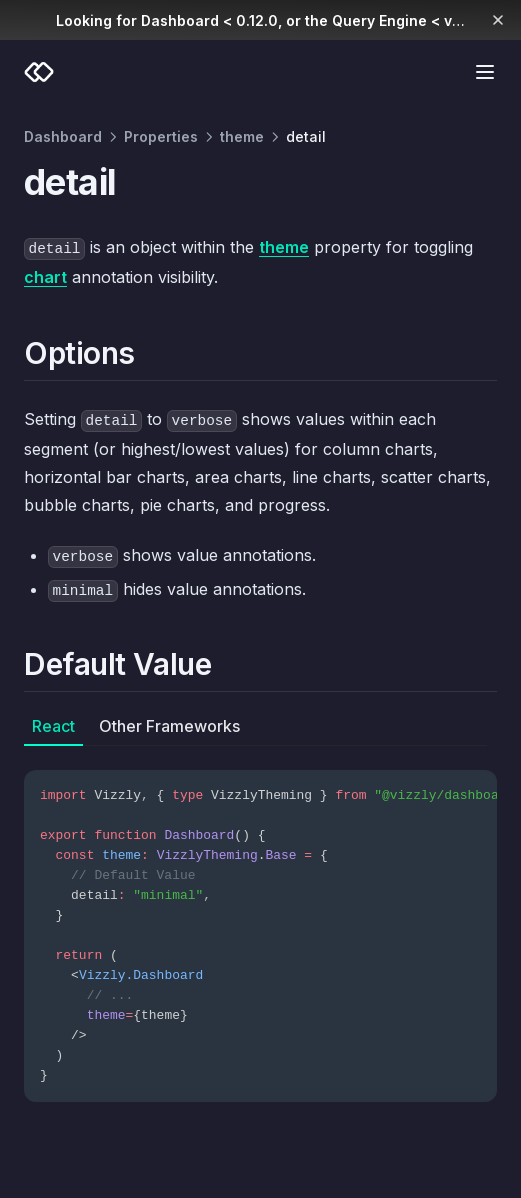 This screenshot has height=1198, width=521. Describe the element at coordinates (279, 20) in the screenshot. I see `Looking for Dashboard < 0.12.0, or the Query Engine < v0.10.0?` at that location.